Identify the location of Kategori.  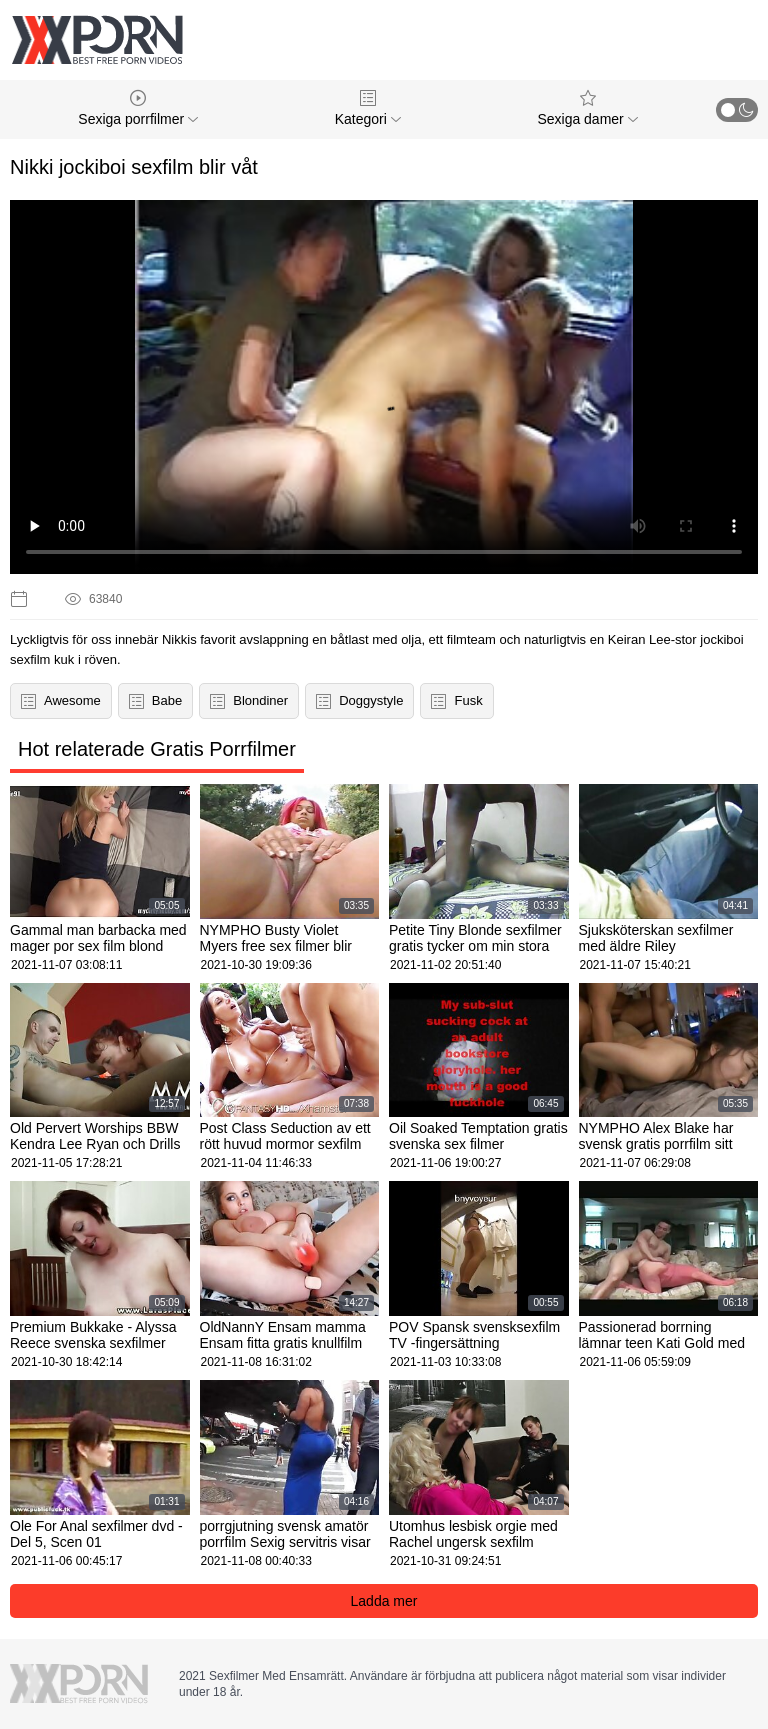
(368, 108).